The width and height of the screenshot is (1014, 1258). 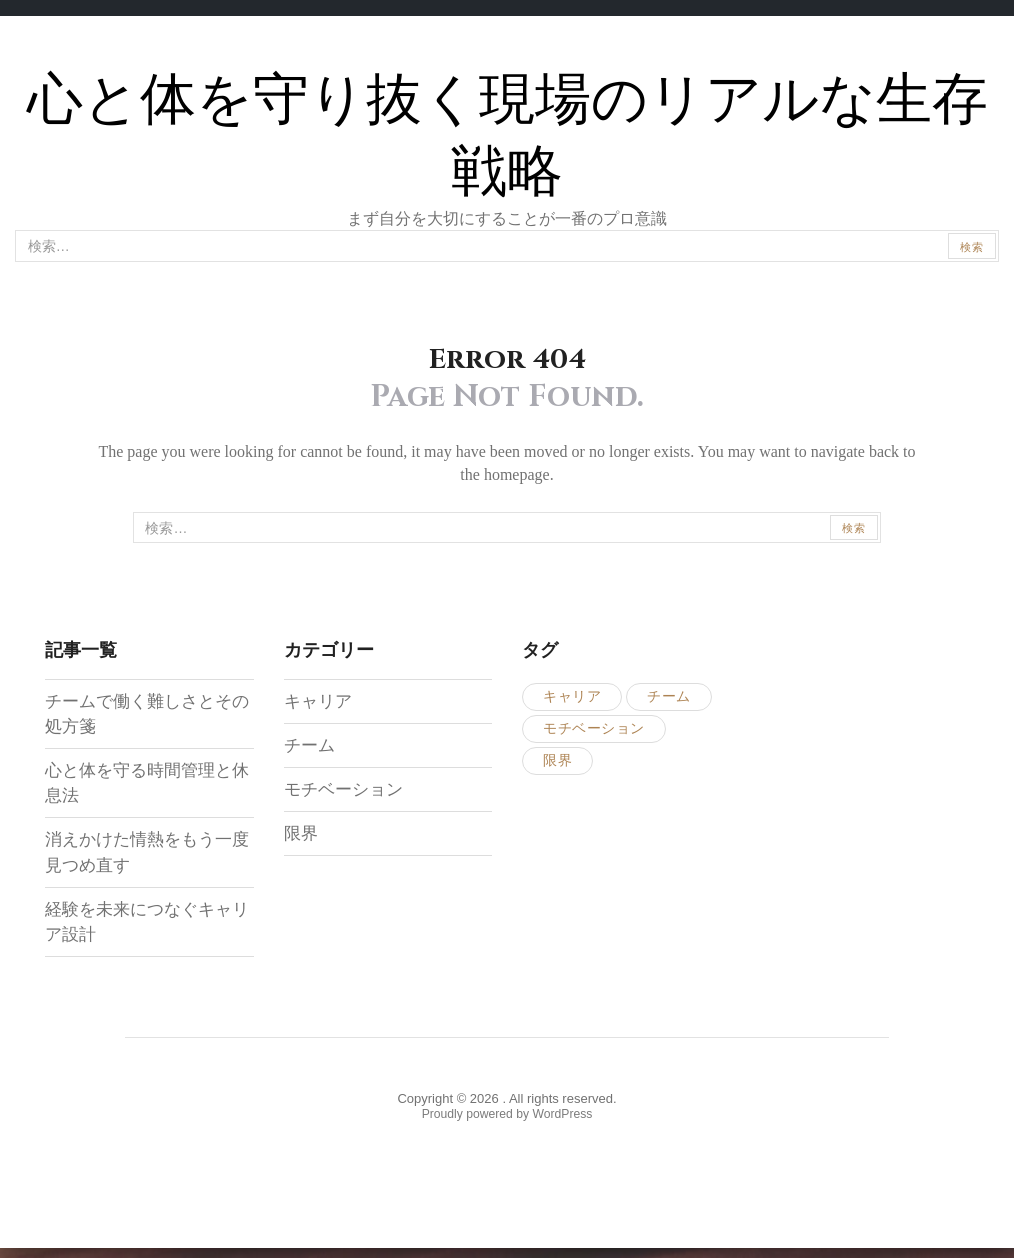 What do you see at coordinates (669, 699) in the screenshot?
I see `チーム [チーム (1個の項目)]` at bounding box center [669, 699].